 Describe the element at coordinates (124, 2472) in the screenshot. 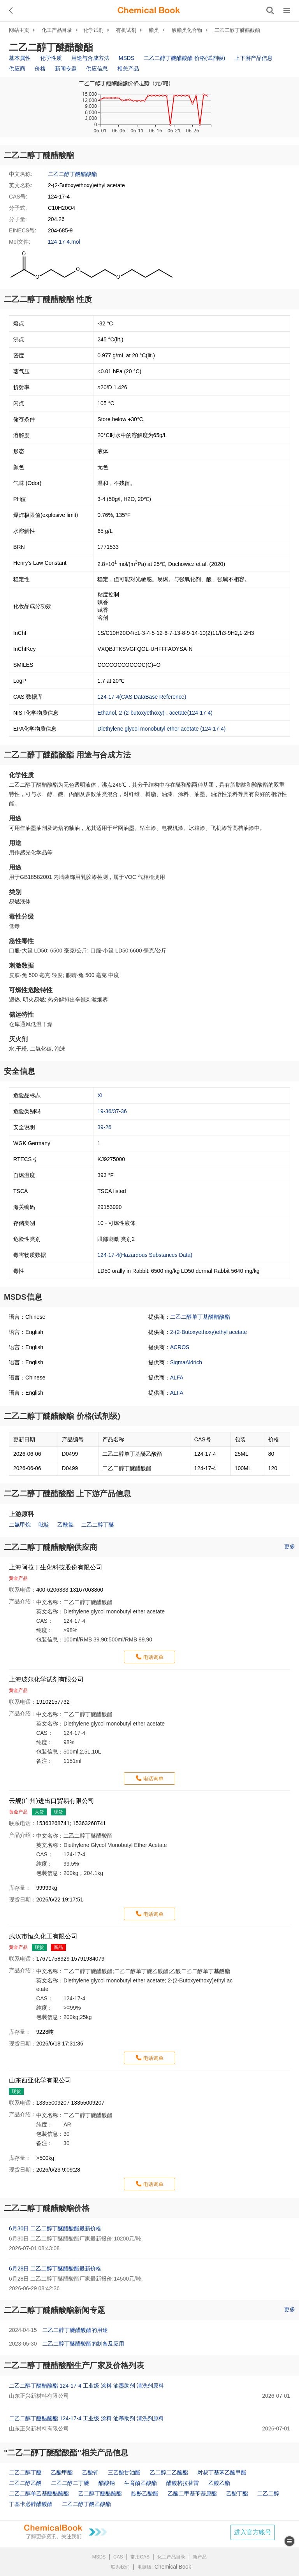

I see `三乙酸甘油酯` at that location.